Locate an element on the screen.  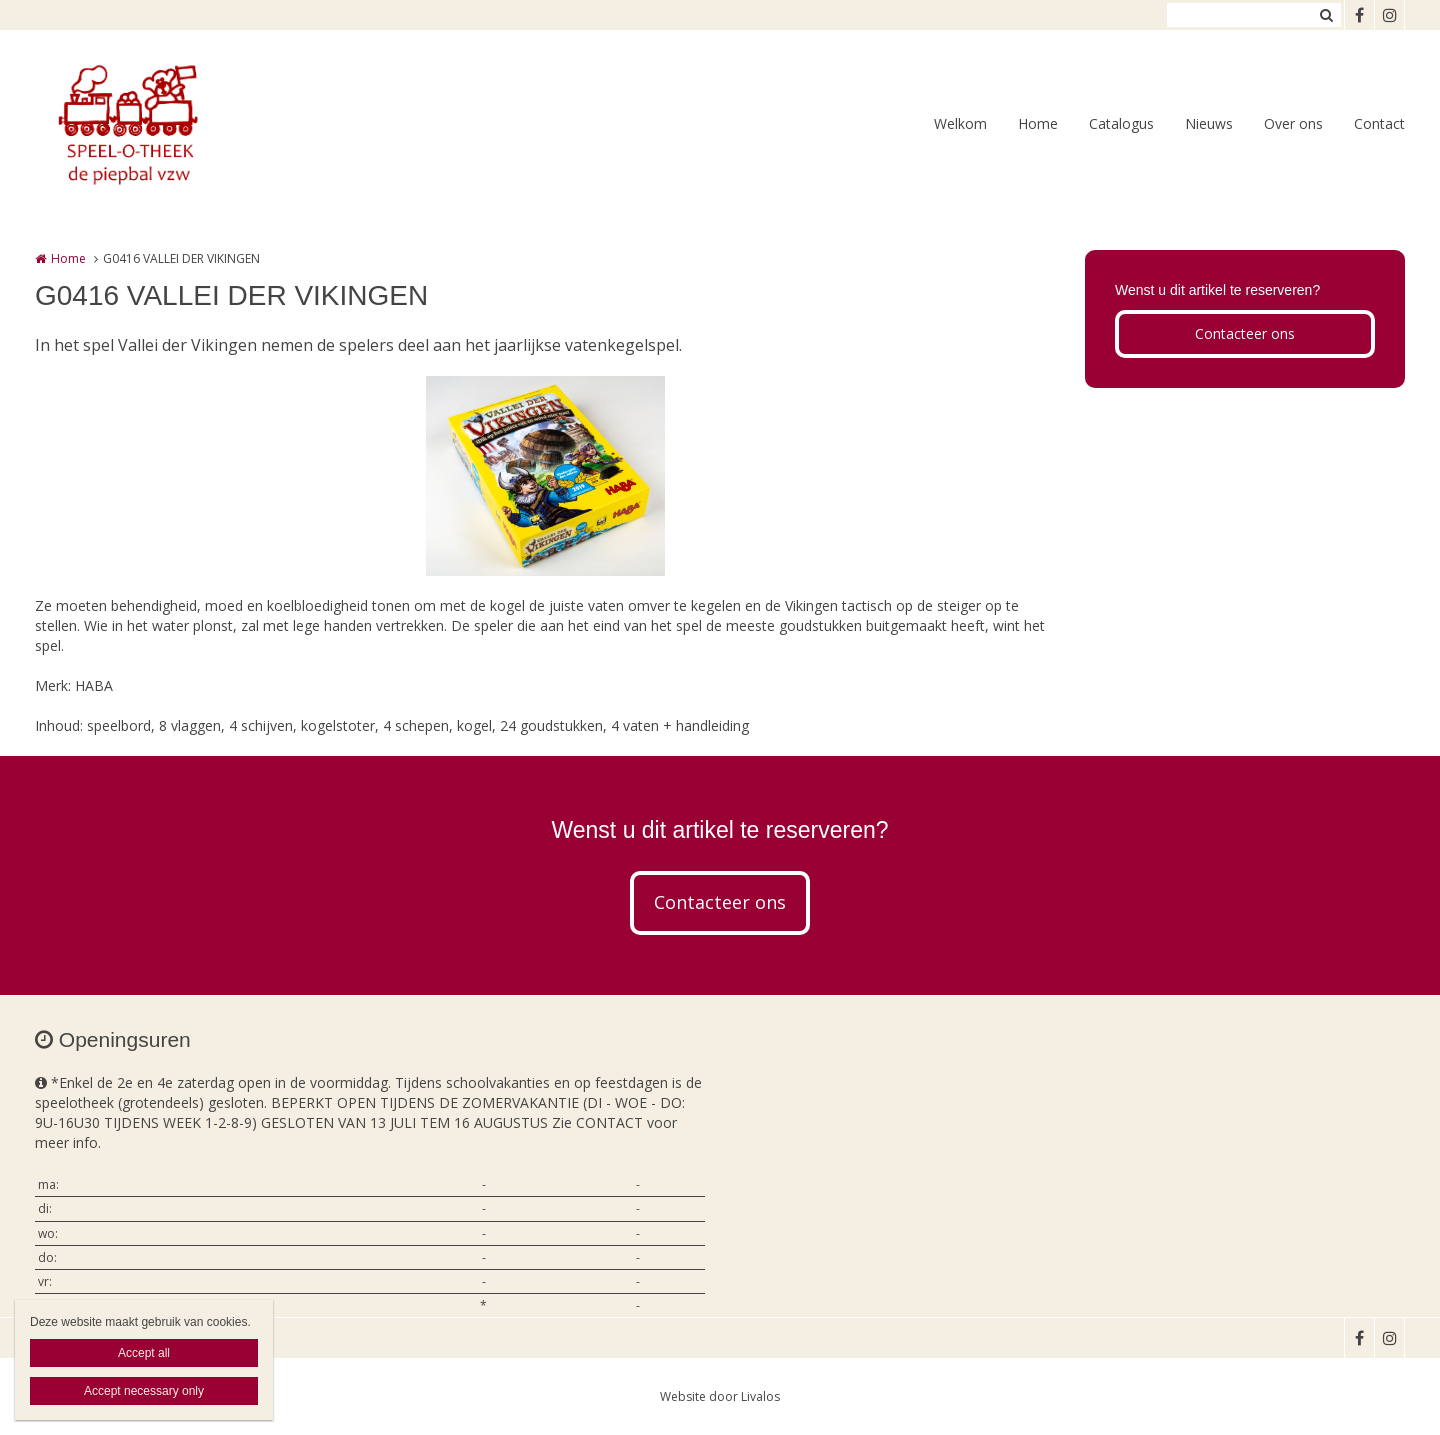
Nieuws is located at coordinates (1209, 123).